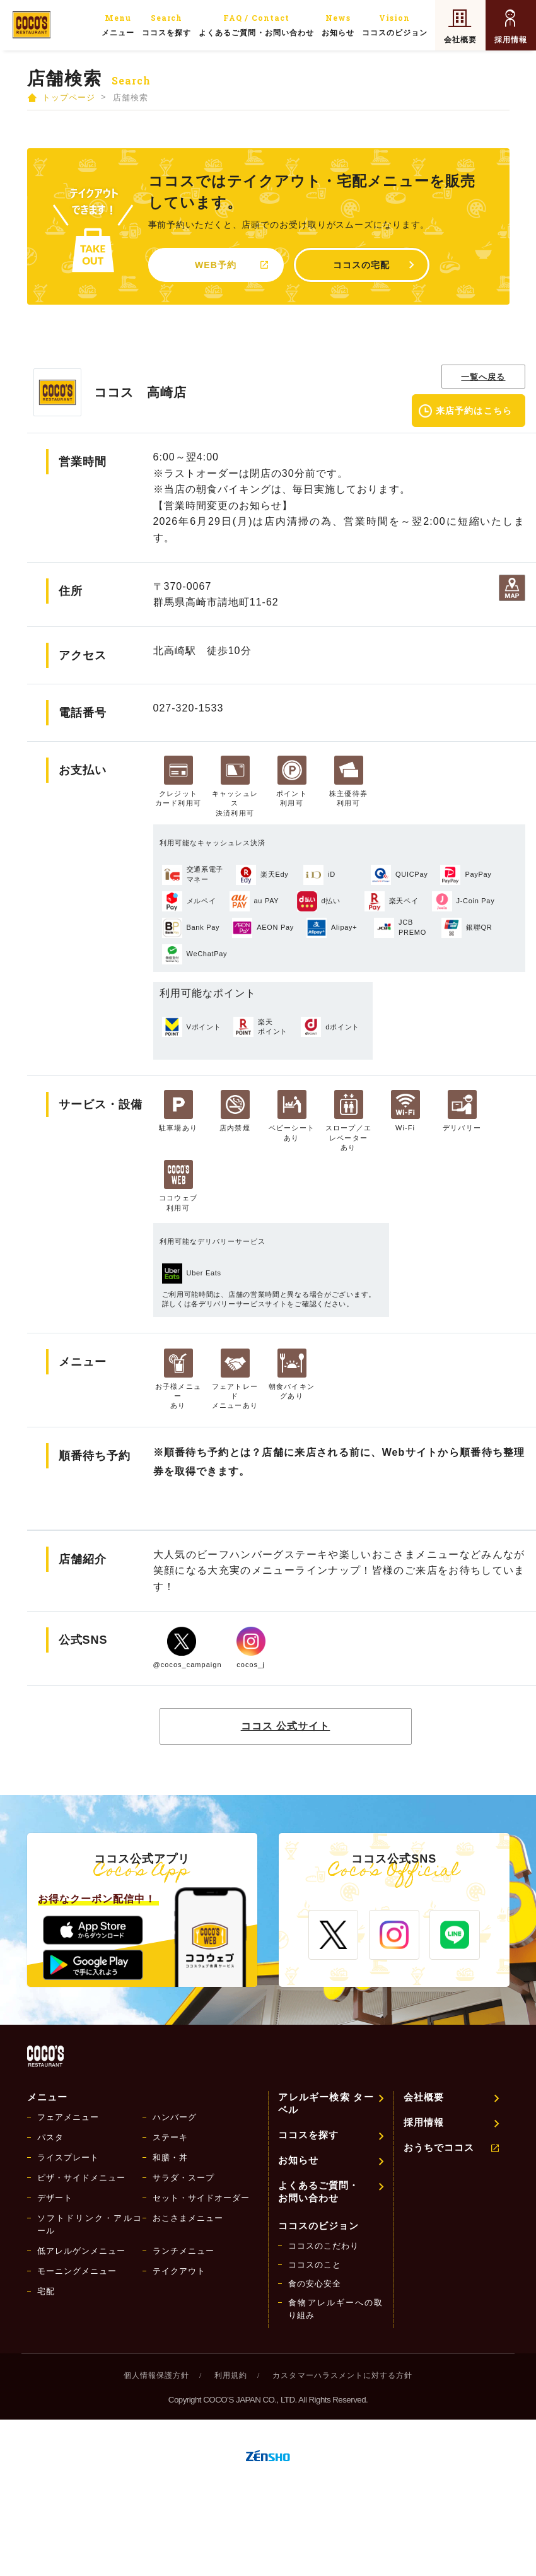 The height and width of the screenshot is (2576, 536). Describe the element at coordinates (156, 2375) in the screenshot. I see `個人情報保護方針` at that location.